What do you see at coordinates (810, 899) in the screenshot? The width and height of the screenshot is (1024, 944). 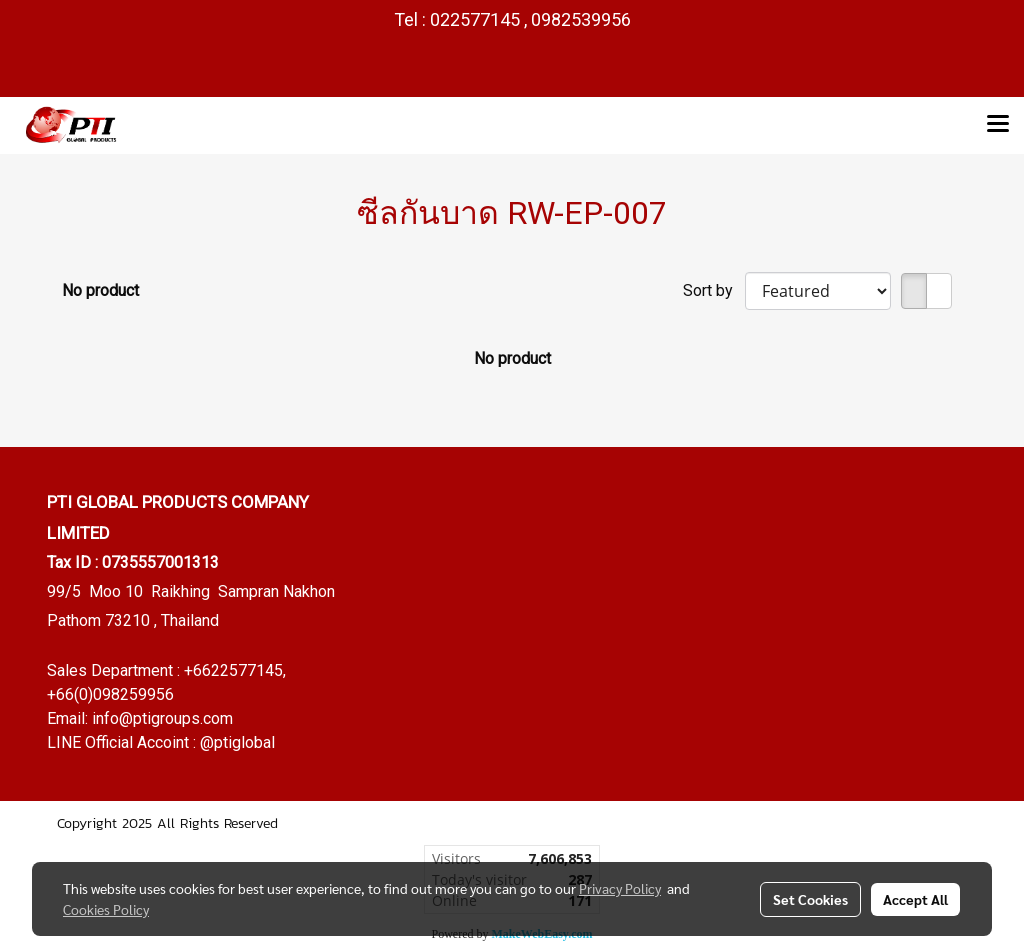 I see `Set Cookies` at bounding box center [810, 899].